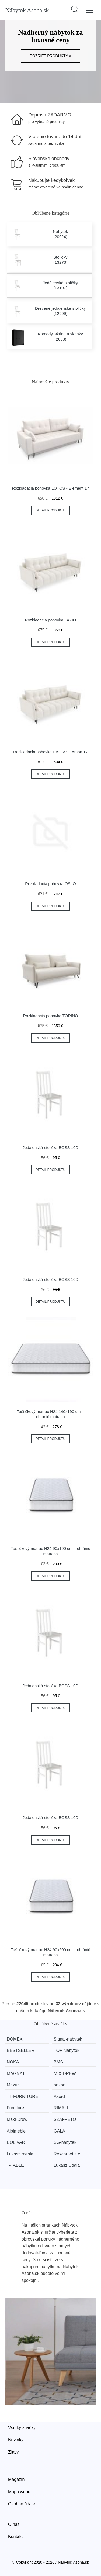  What do you see at coordinates (68, 2039) in the screenshot?
I see `Signal-nabytek` at bounding box center [68, 2039].